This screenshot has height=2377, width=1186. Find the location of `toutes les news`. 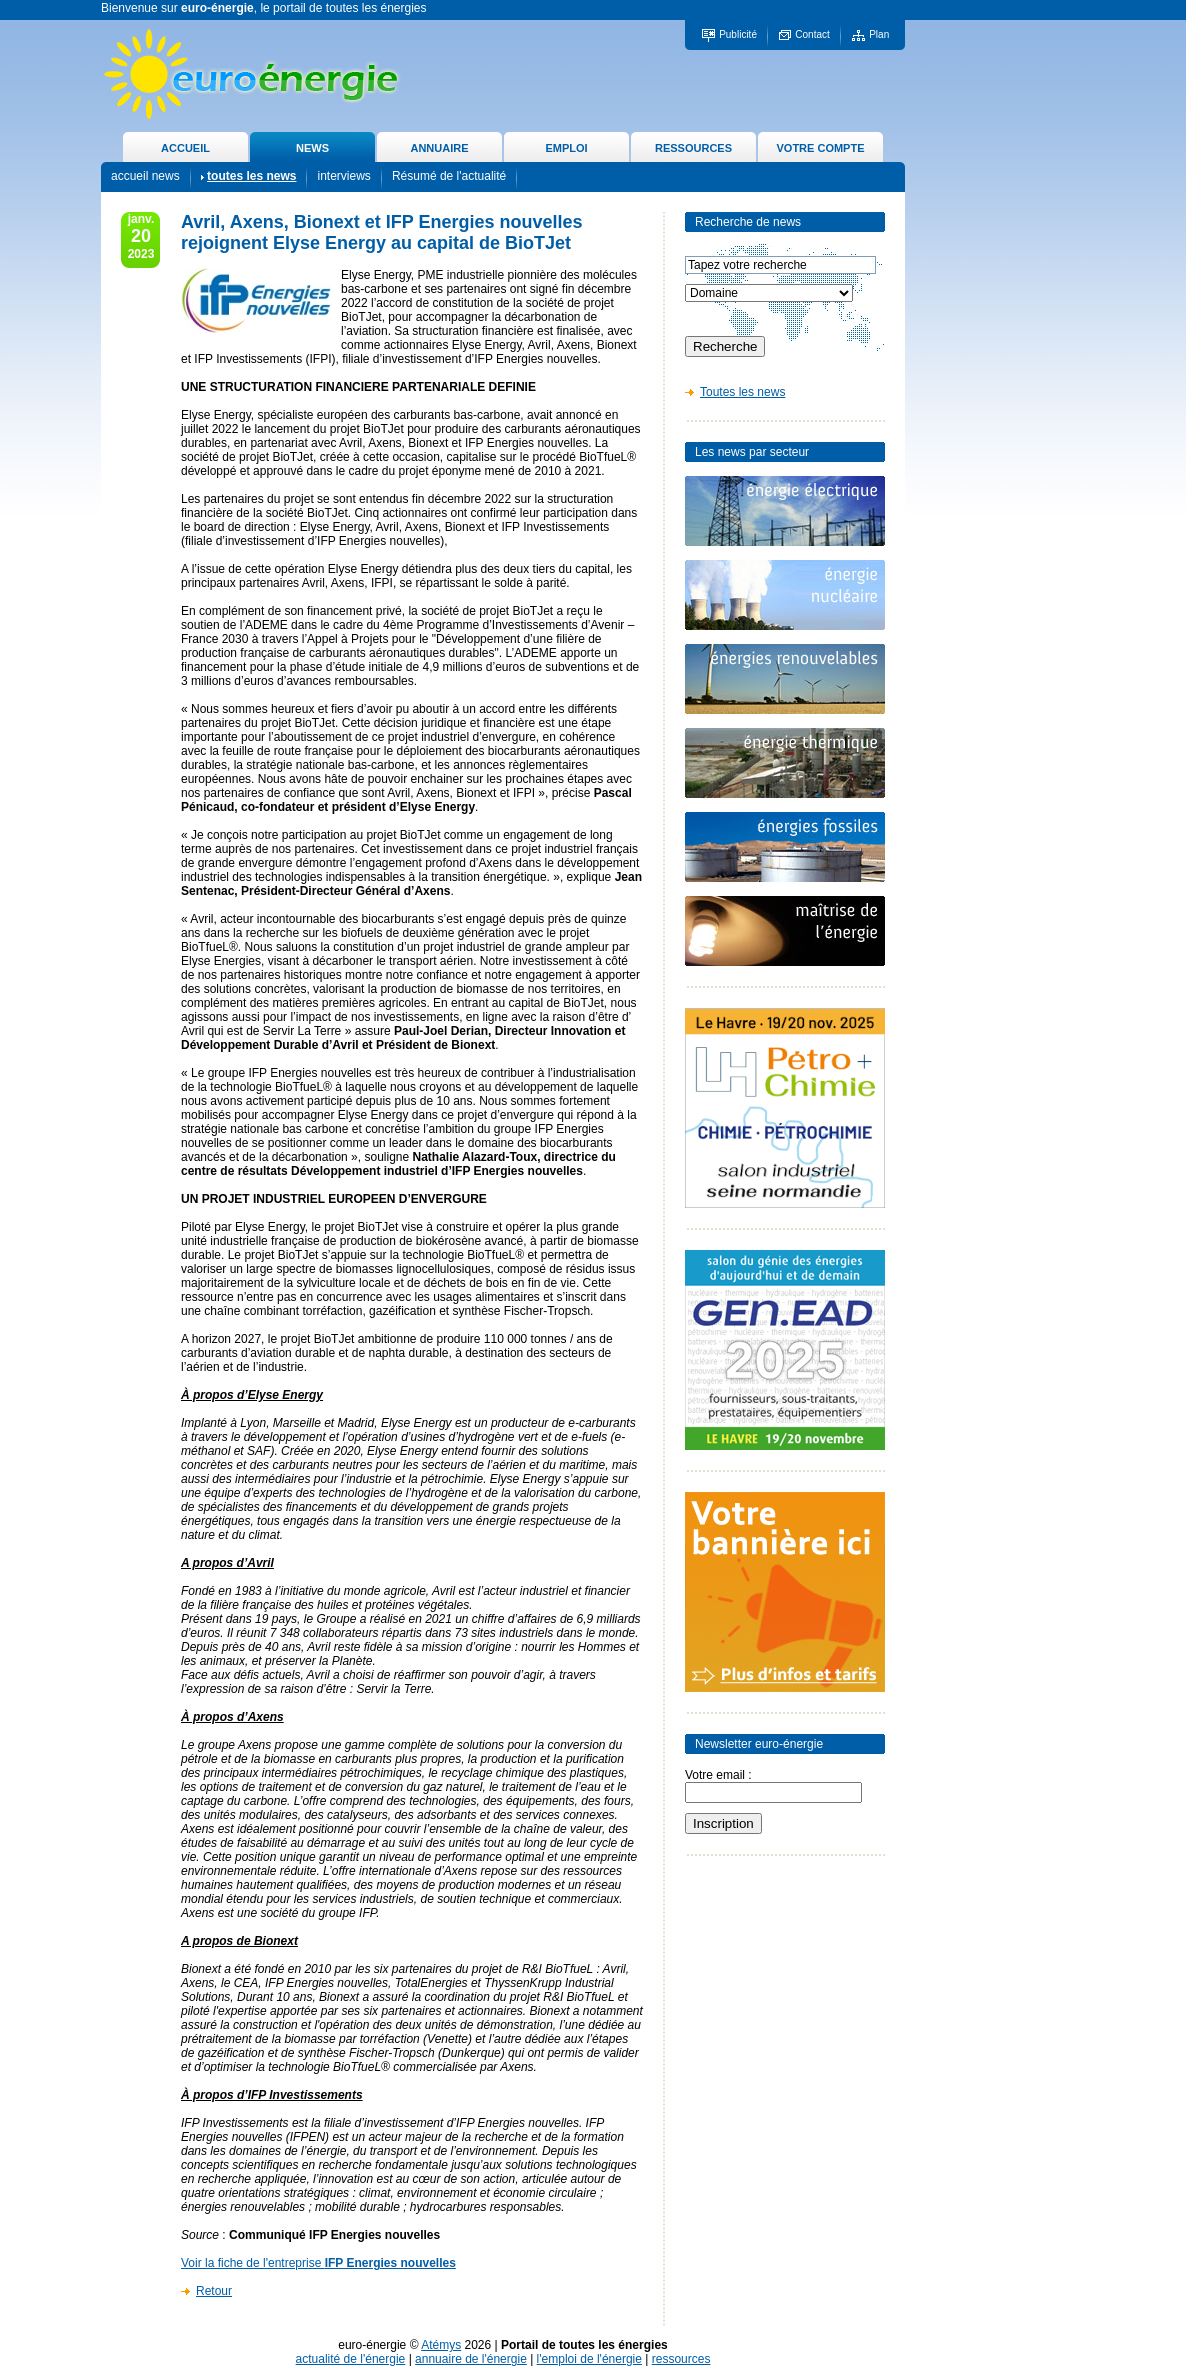

toutes les news is located at coordinates (251, 176).